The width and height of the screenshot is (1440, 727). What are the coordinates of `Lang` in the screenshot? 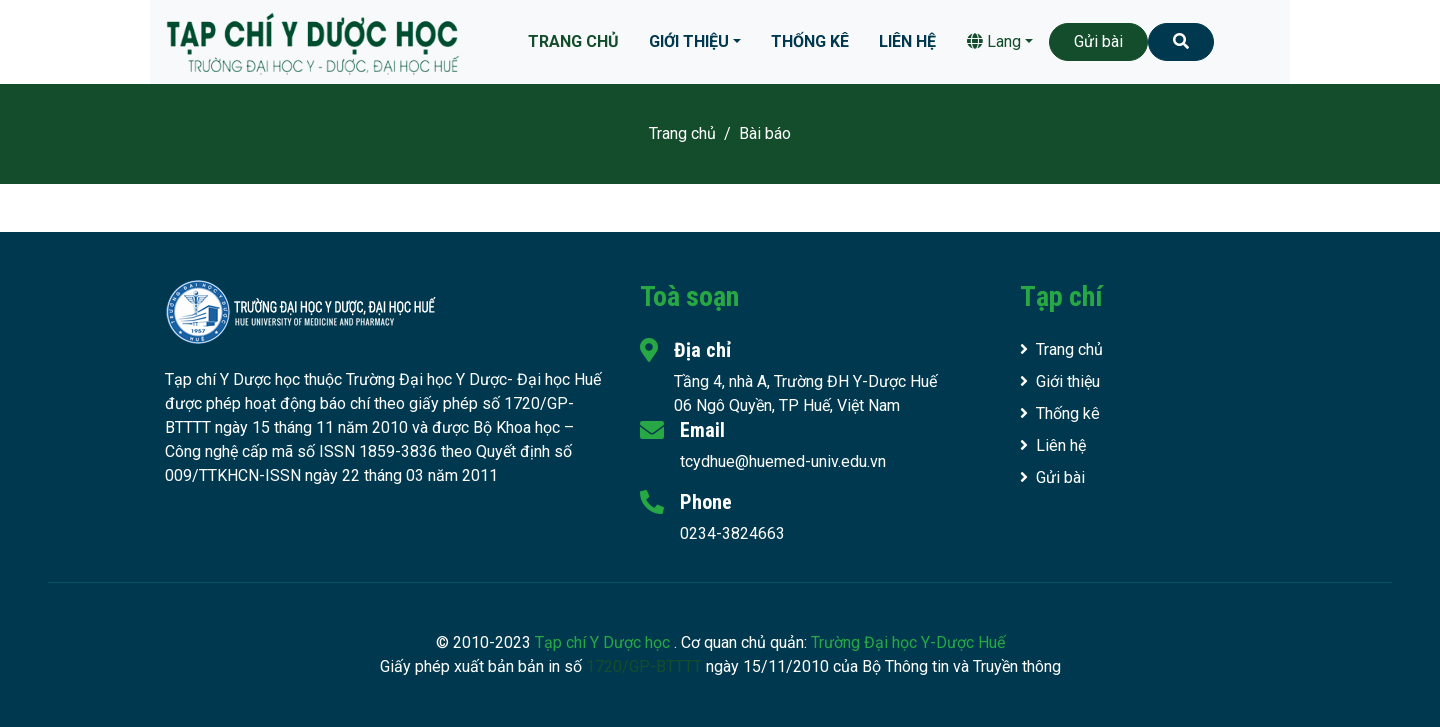 It's located at (994, 41).